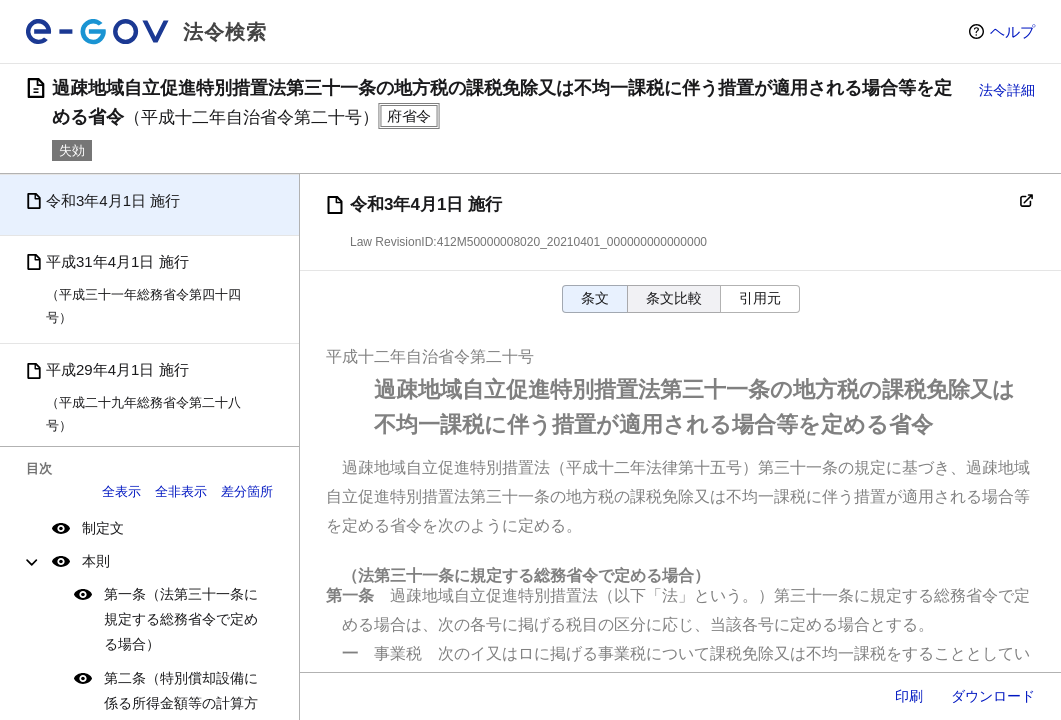 This screenshot has height=720, width=1061. Describe the element at coordinates (247, 491) in the screenshot. I see `差分箇所` at that location.